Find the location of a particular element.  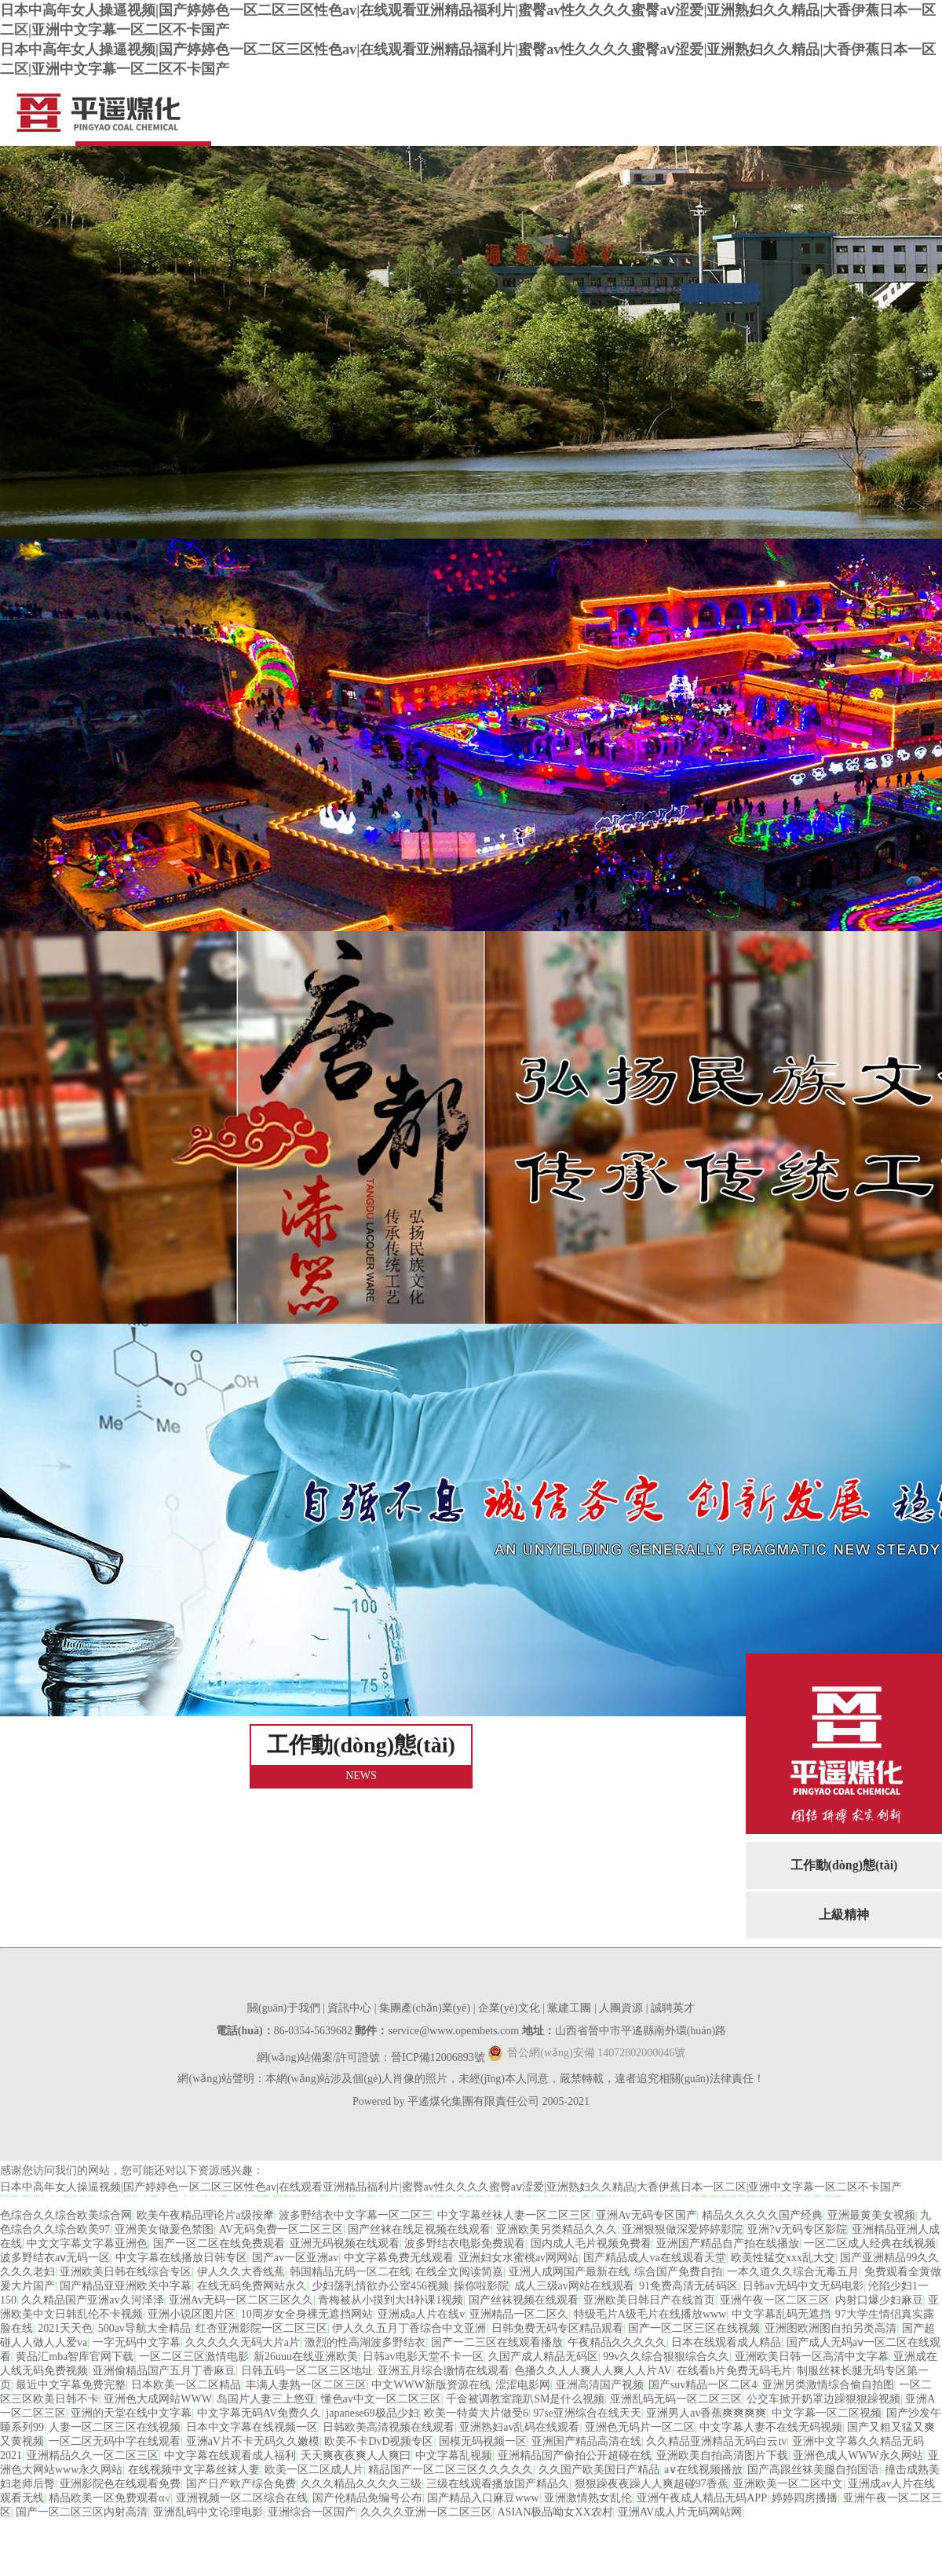

亚洲无码视频在线观看 is located at coordinates (345, 2243).